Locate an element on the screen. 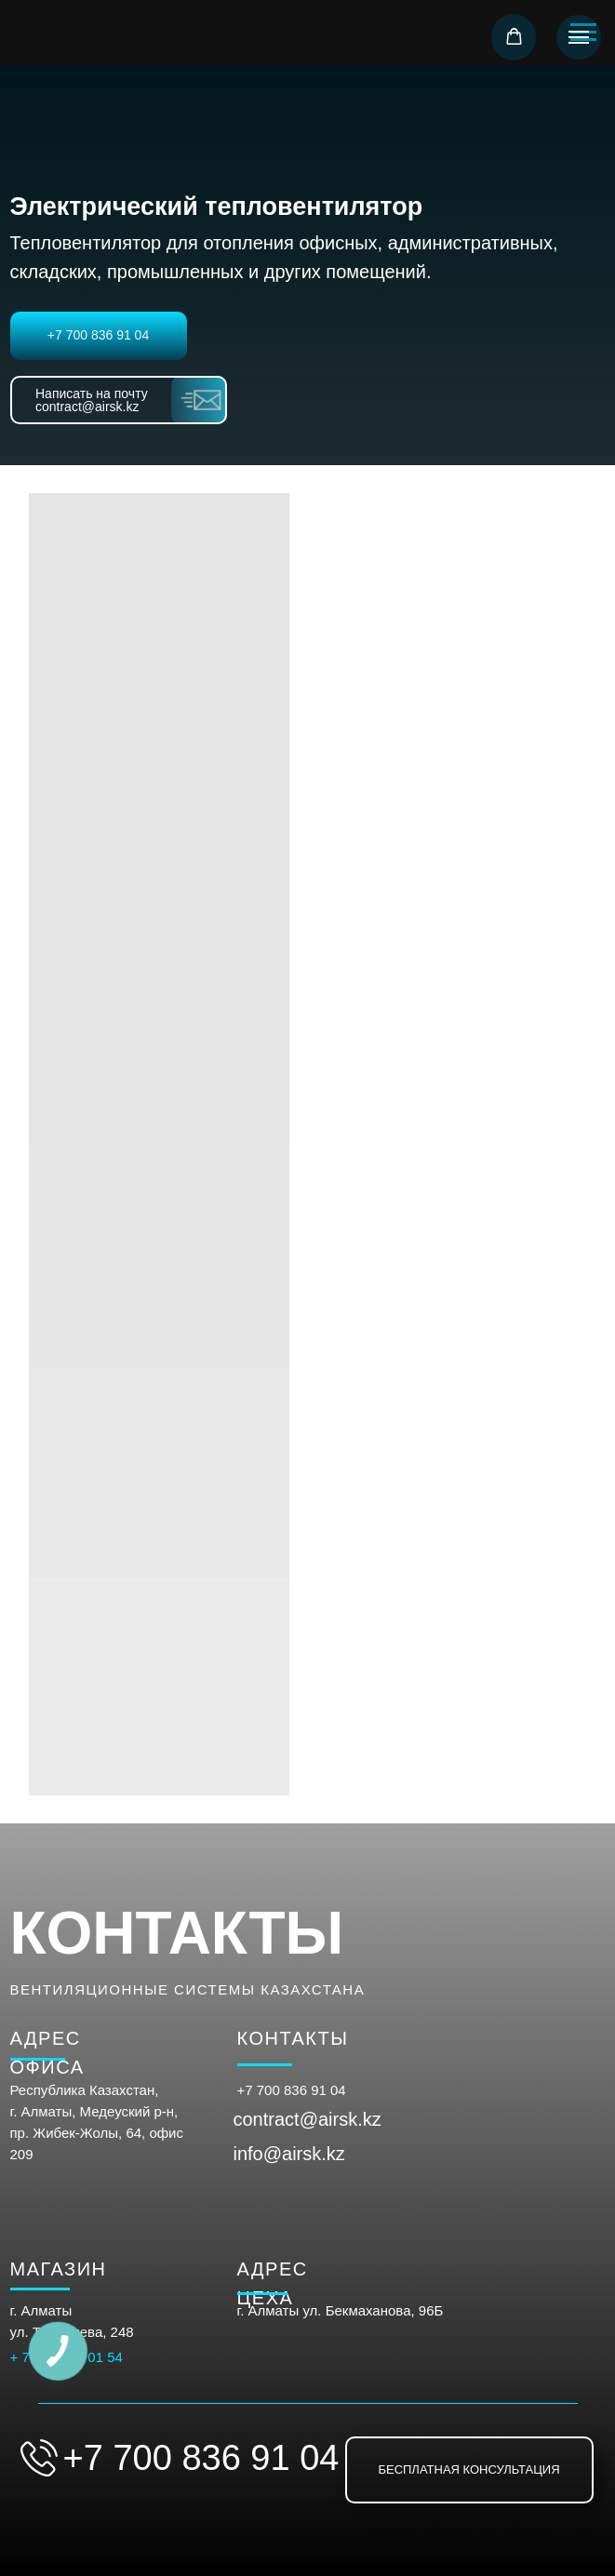 This screenshot has width=615, height=2576. [button] is located at coordinates (514, 37).